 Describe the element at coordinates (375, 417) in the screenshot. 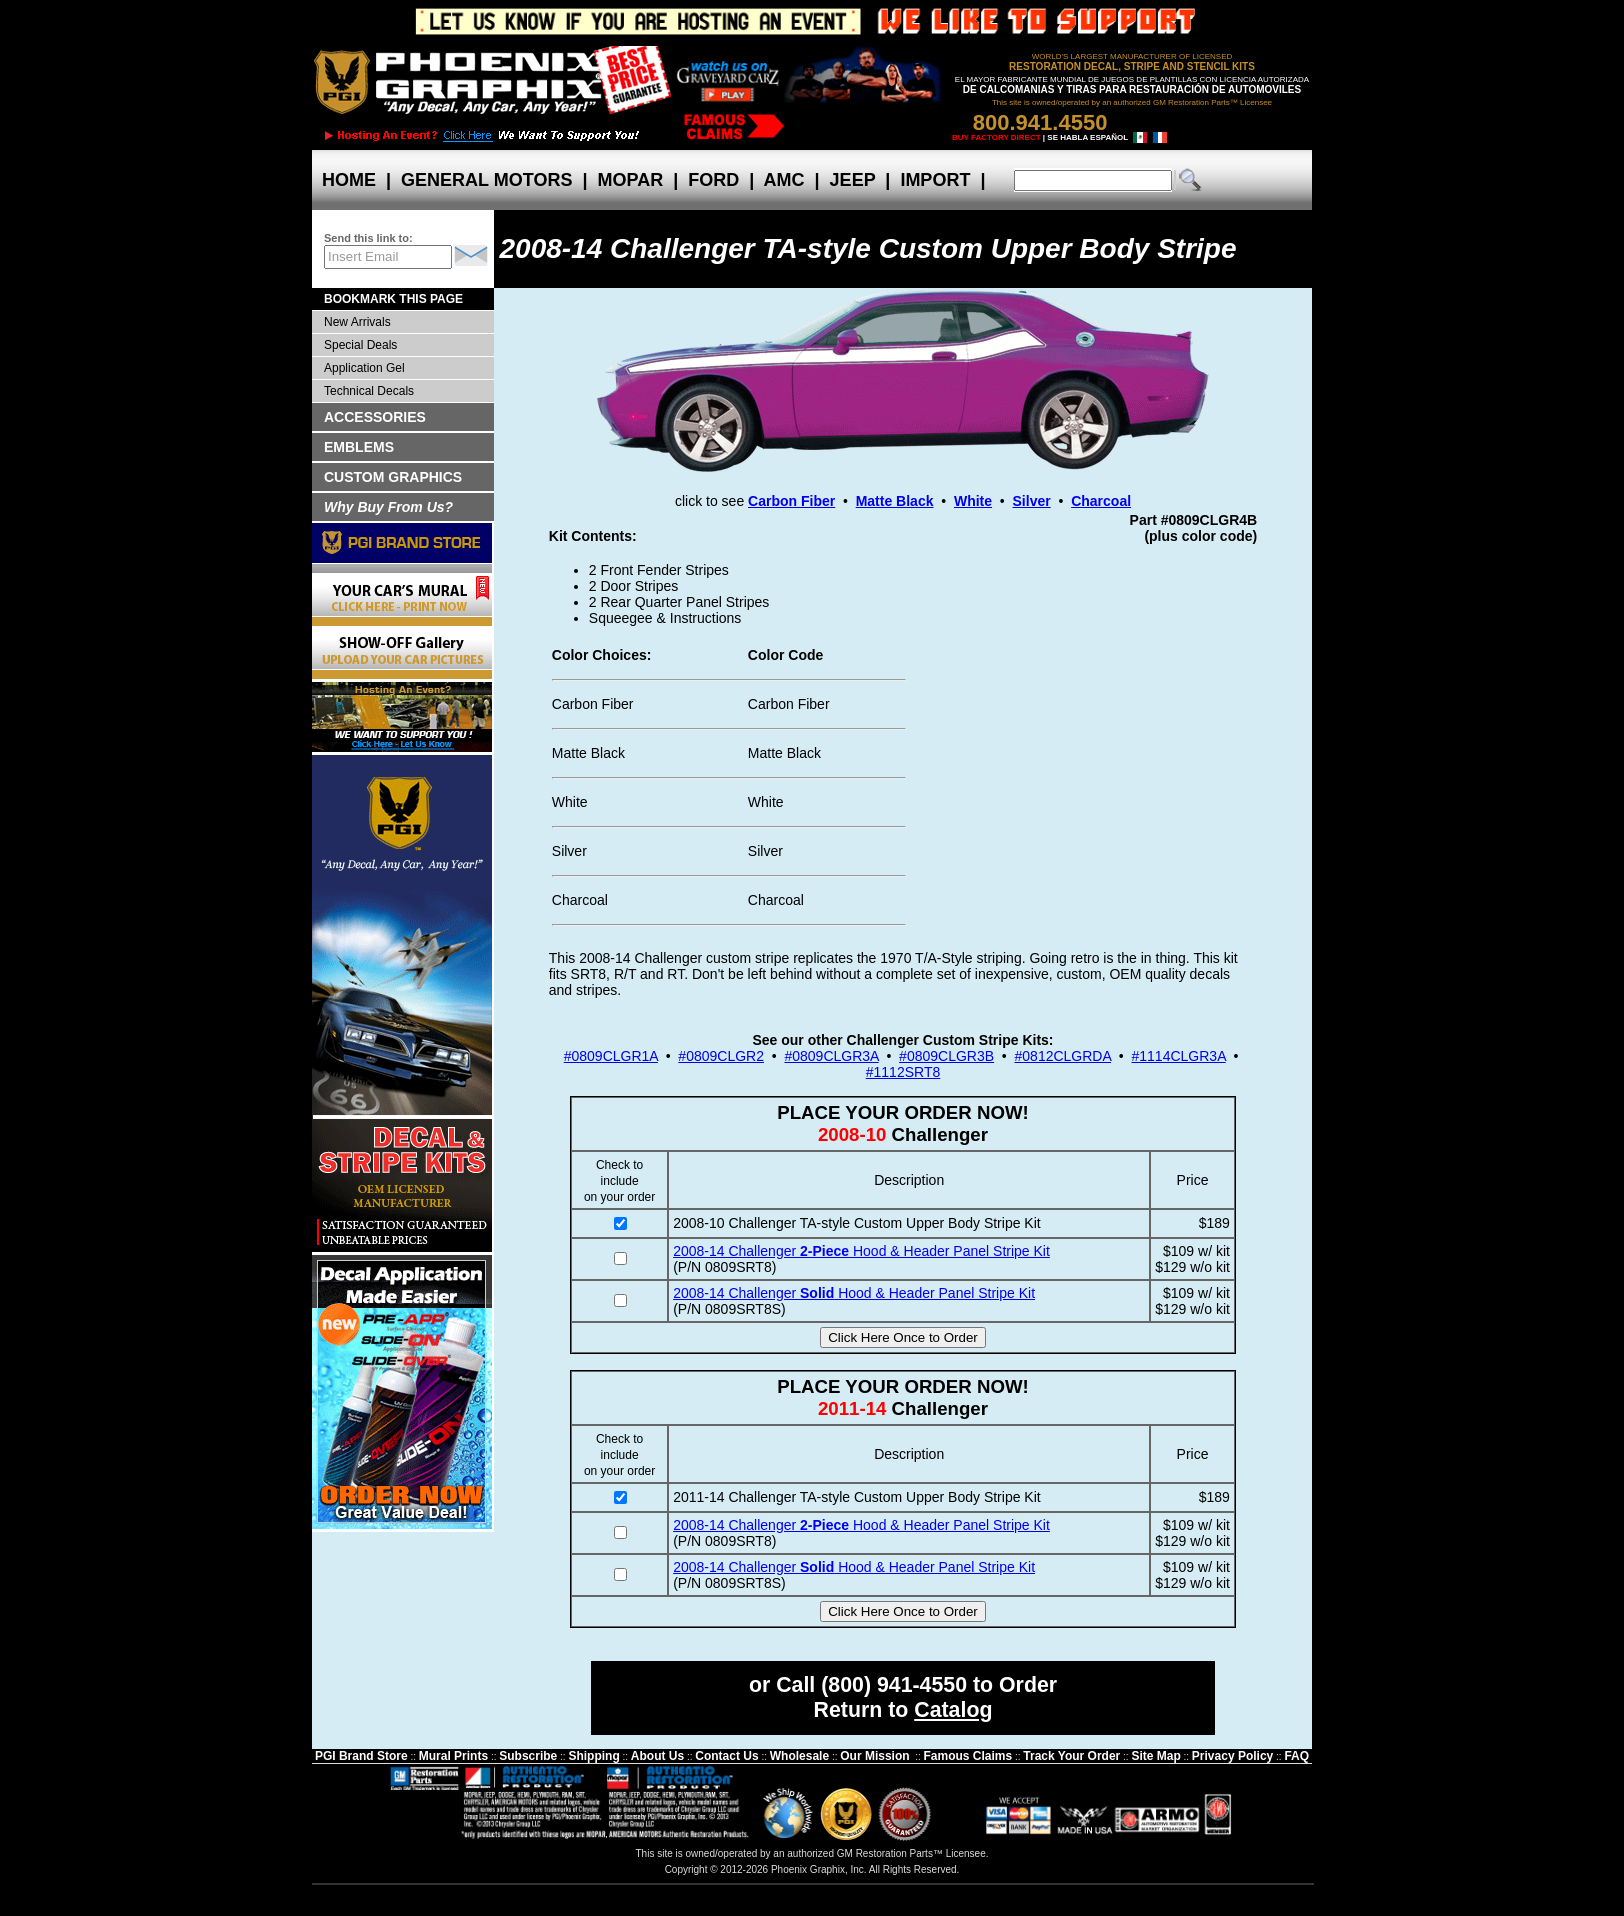

I see `ACCESSORIES` at that location.